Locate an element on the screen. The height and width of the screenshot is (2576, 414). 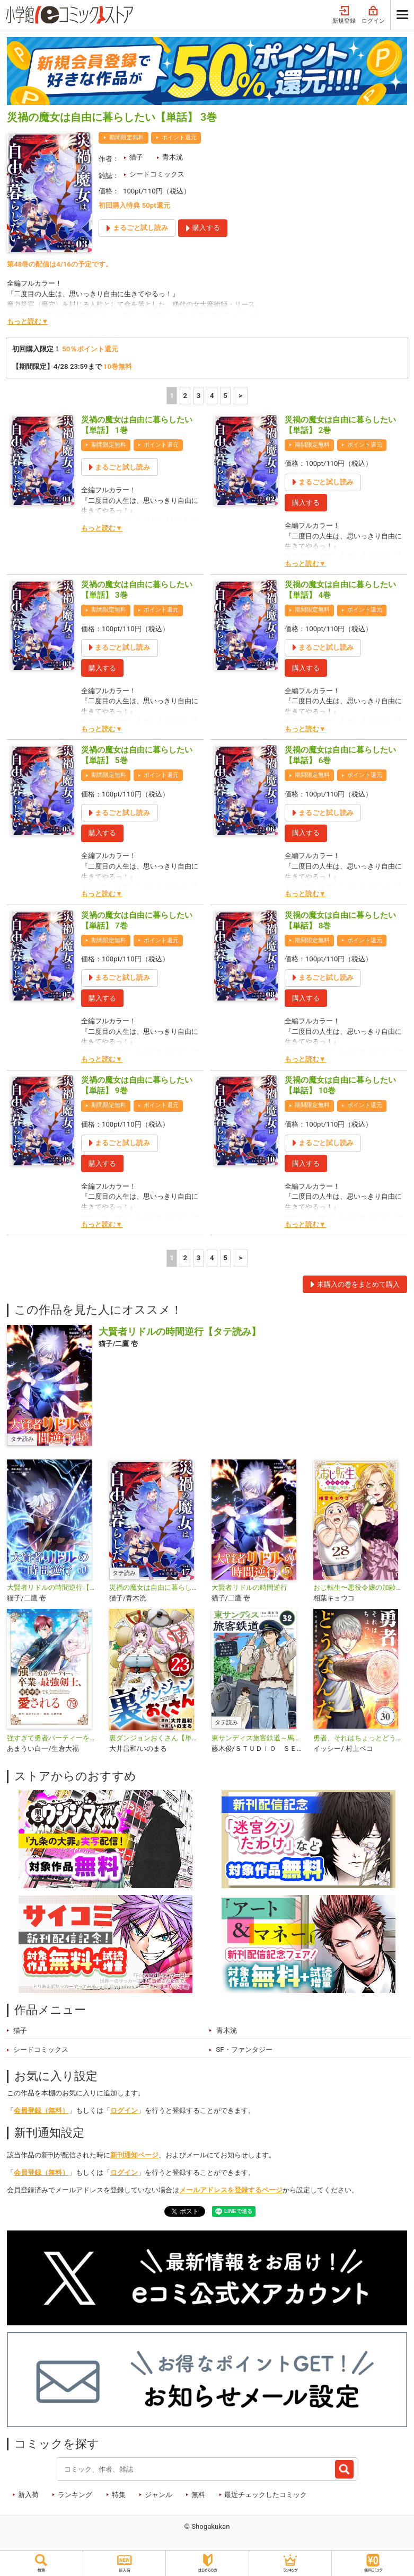
4 [4ページ] is located at coordinates (212, 396).